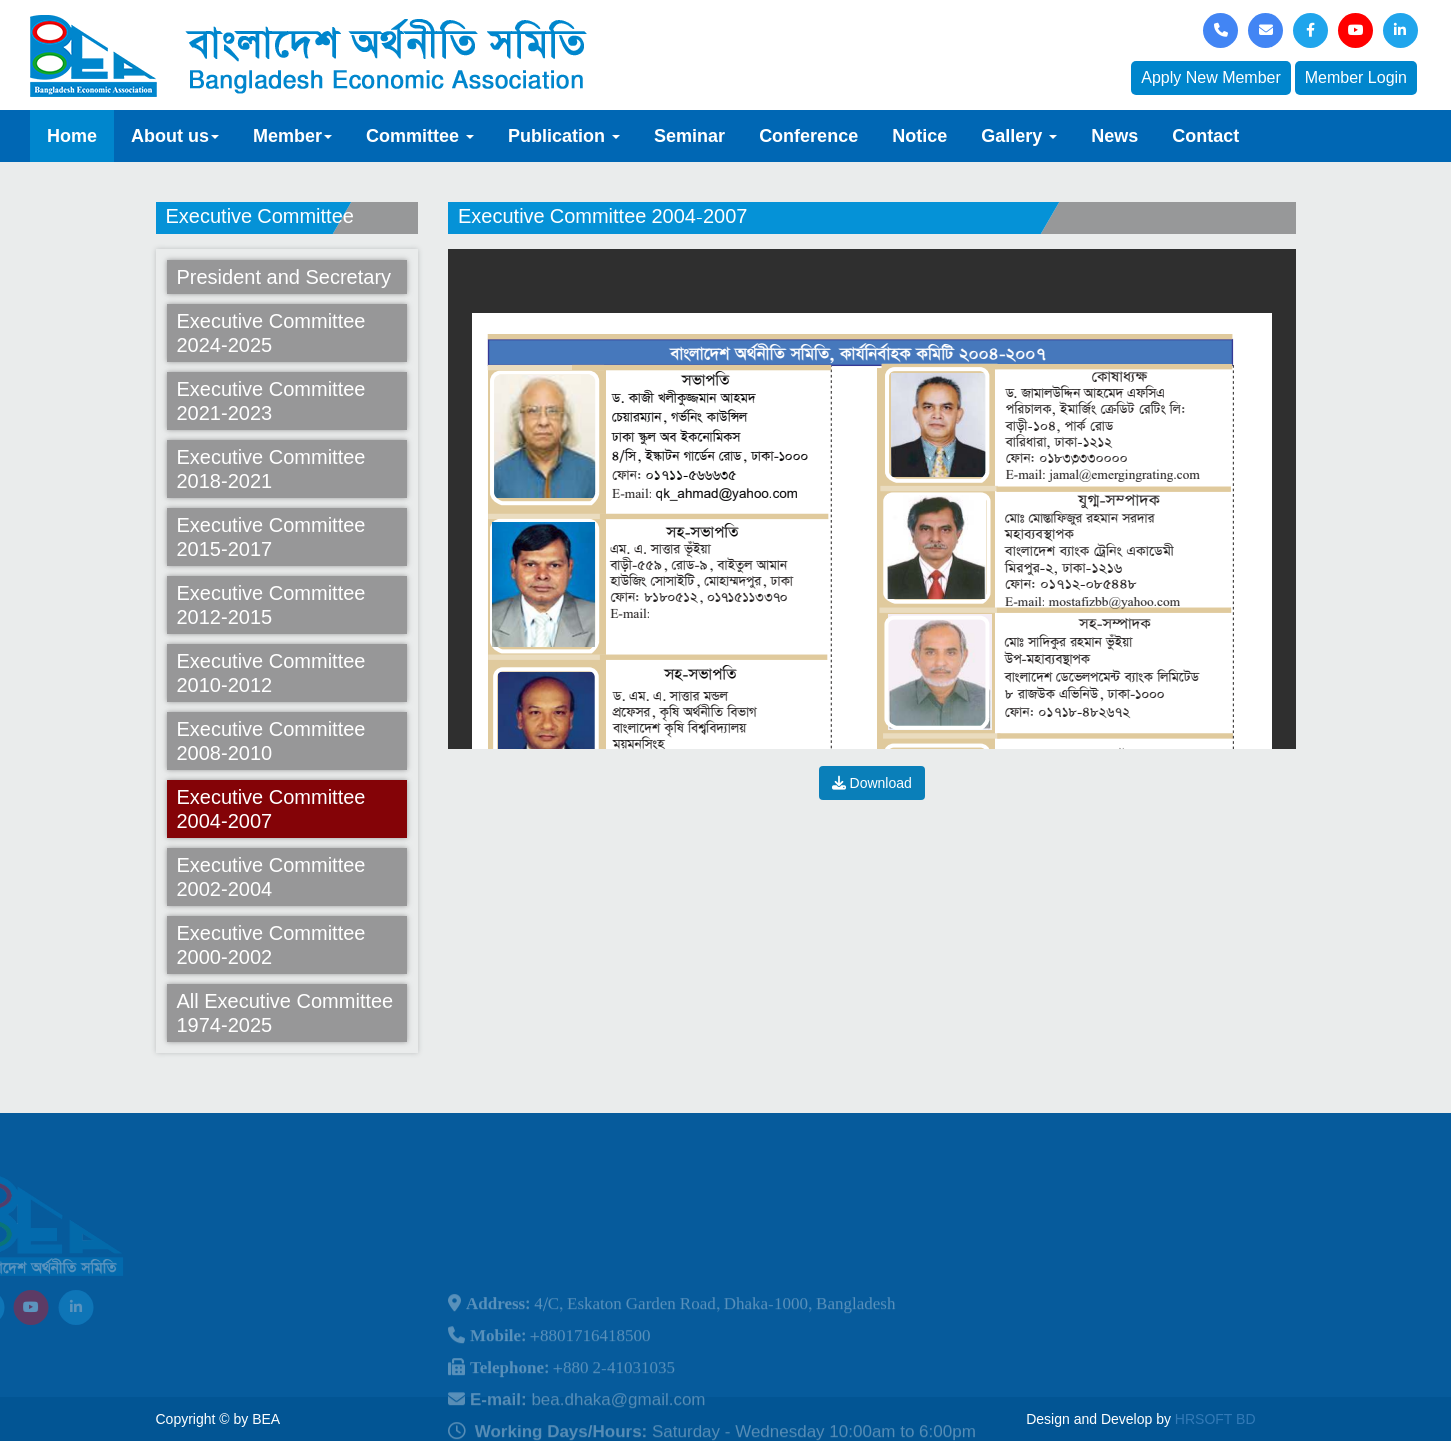 Image resolution: width=1451 pixels, height=1441 pixels. I want to click on Committee, so click(420, 136).